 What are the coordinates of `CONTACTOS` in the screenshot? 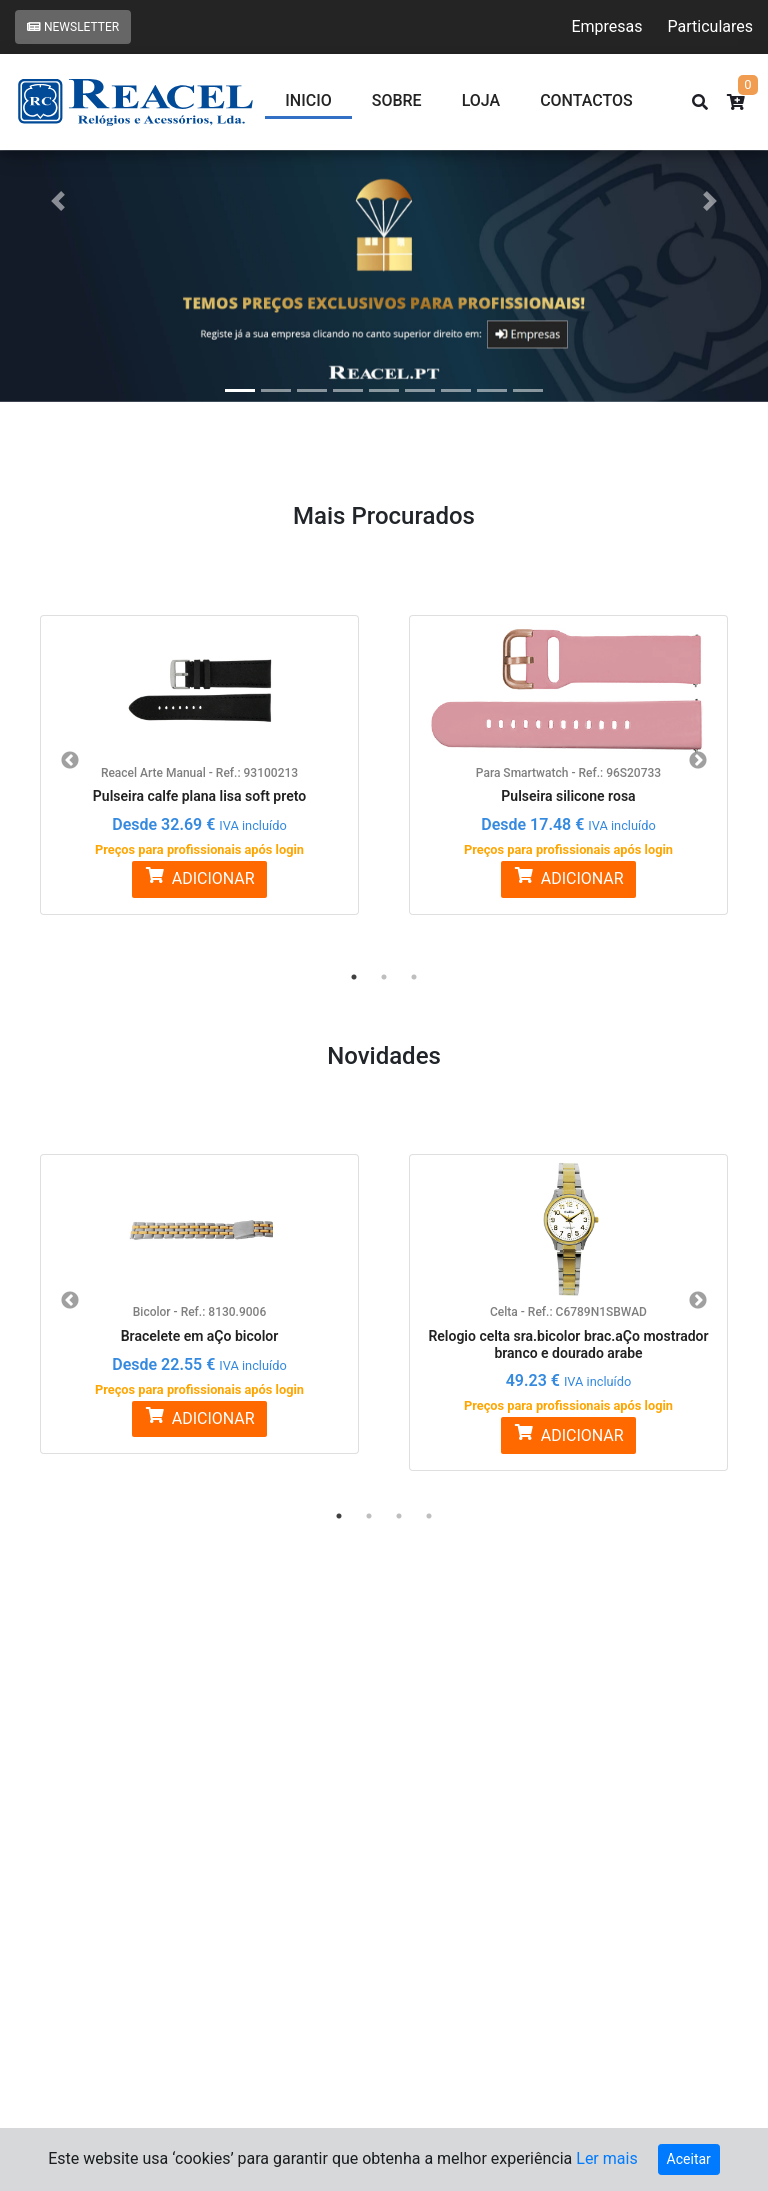 It's located at (586, 100).